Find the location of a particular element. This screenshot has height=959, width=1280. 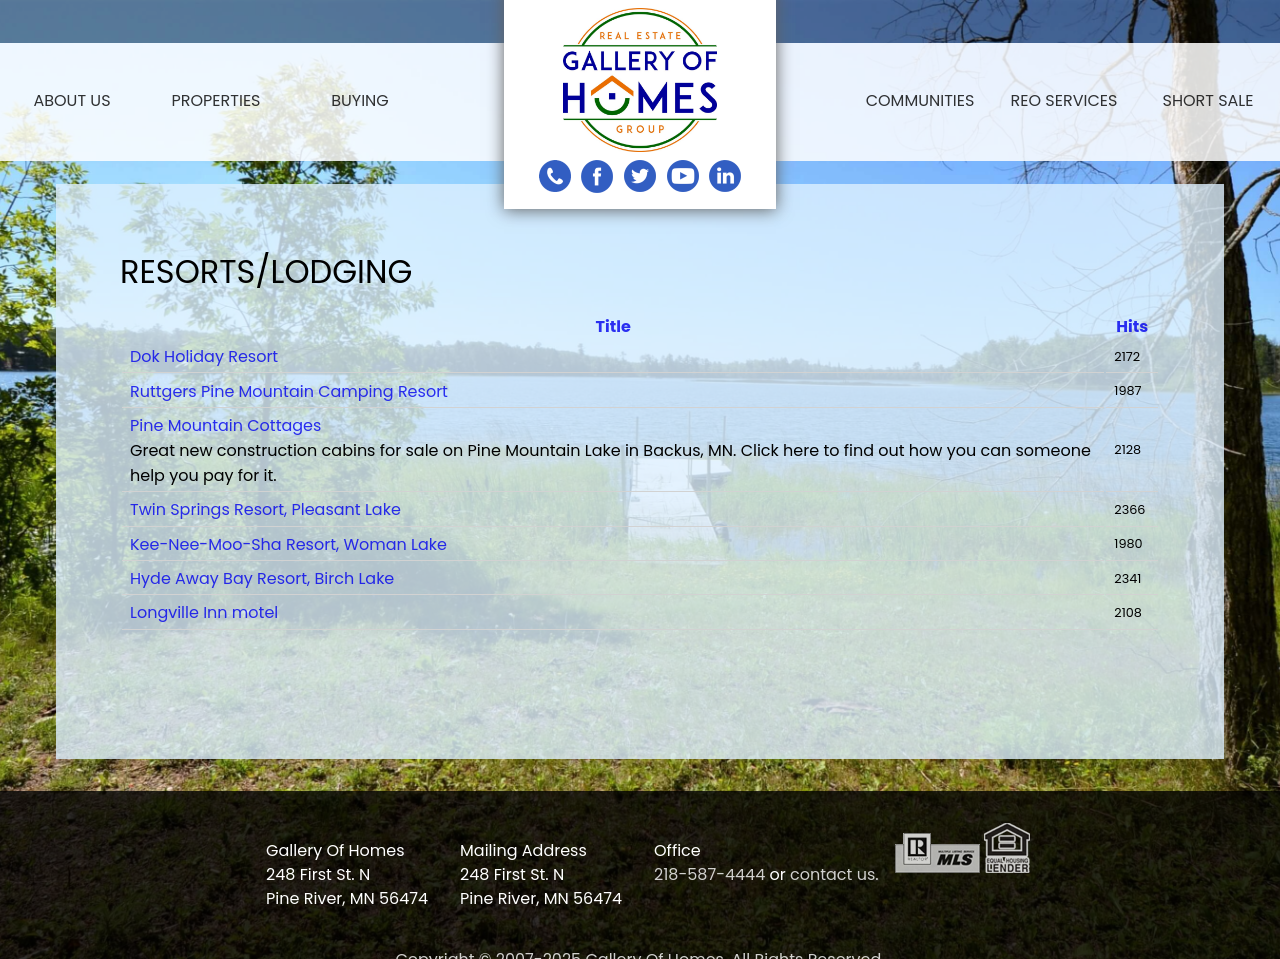

Hits is located at coordinates (1132, 326).